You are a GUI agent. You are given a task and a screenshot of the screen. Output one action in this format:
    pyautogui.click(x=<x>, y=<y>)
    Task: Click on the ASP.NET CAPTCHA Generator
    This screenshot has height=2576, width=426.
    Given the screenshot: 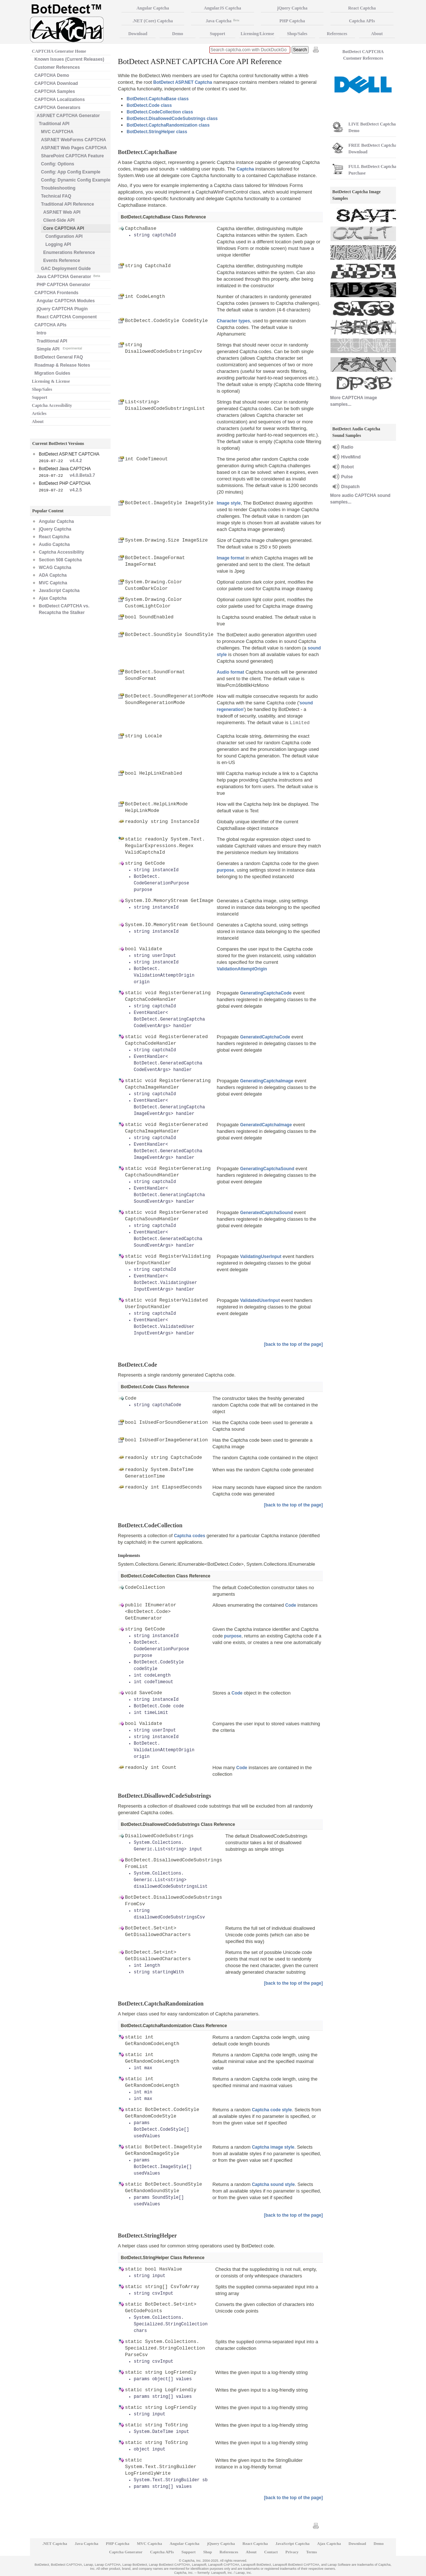 What is the action you would take?
    pyautogui.click(x=68, y=115)
    